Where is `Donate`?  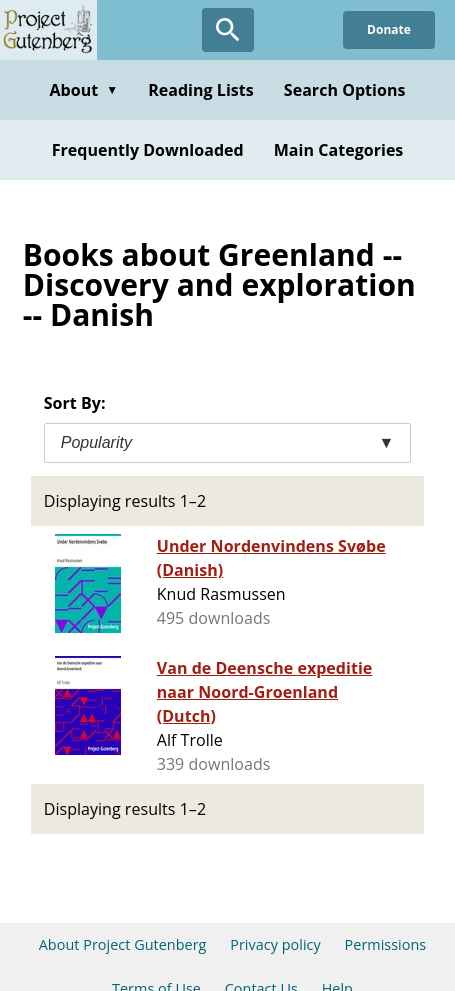 Donate is located at coordinates (389, 29).